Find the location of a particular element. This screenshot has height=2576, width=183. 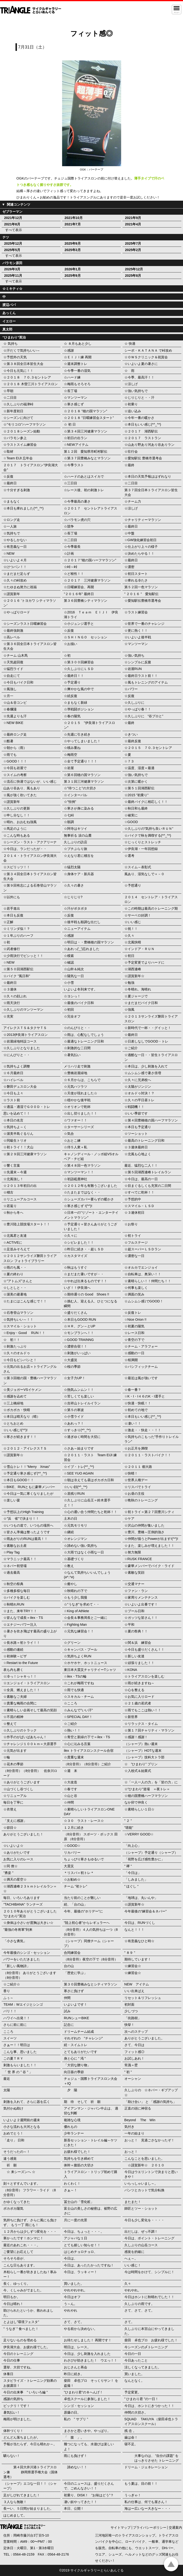

☆リラックス・タイム is located at coordinates (141, 1724).